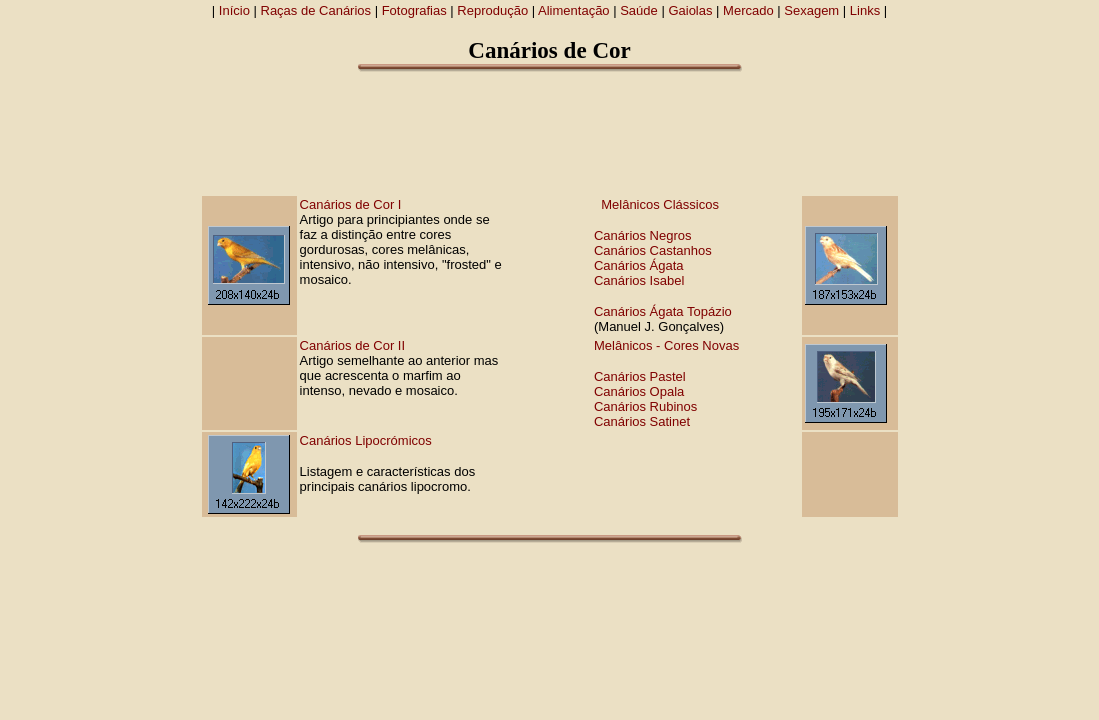 The height and width of the screenshot is (720, 1099). Describe the element at coordinates (550, 133) in the screenshot. I see `[Advertisement]` at that location.